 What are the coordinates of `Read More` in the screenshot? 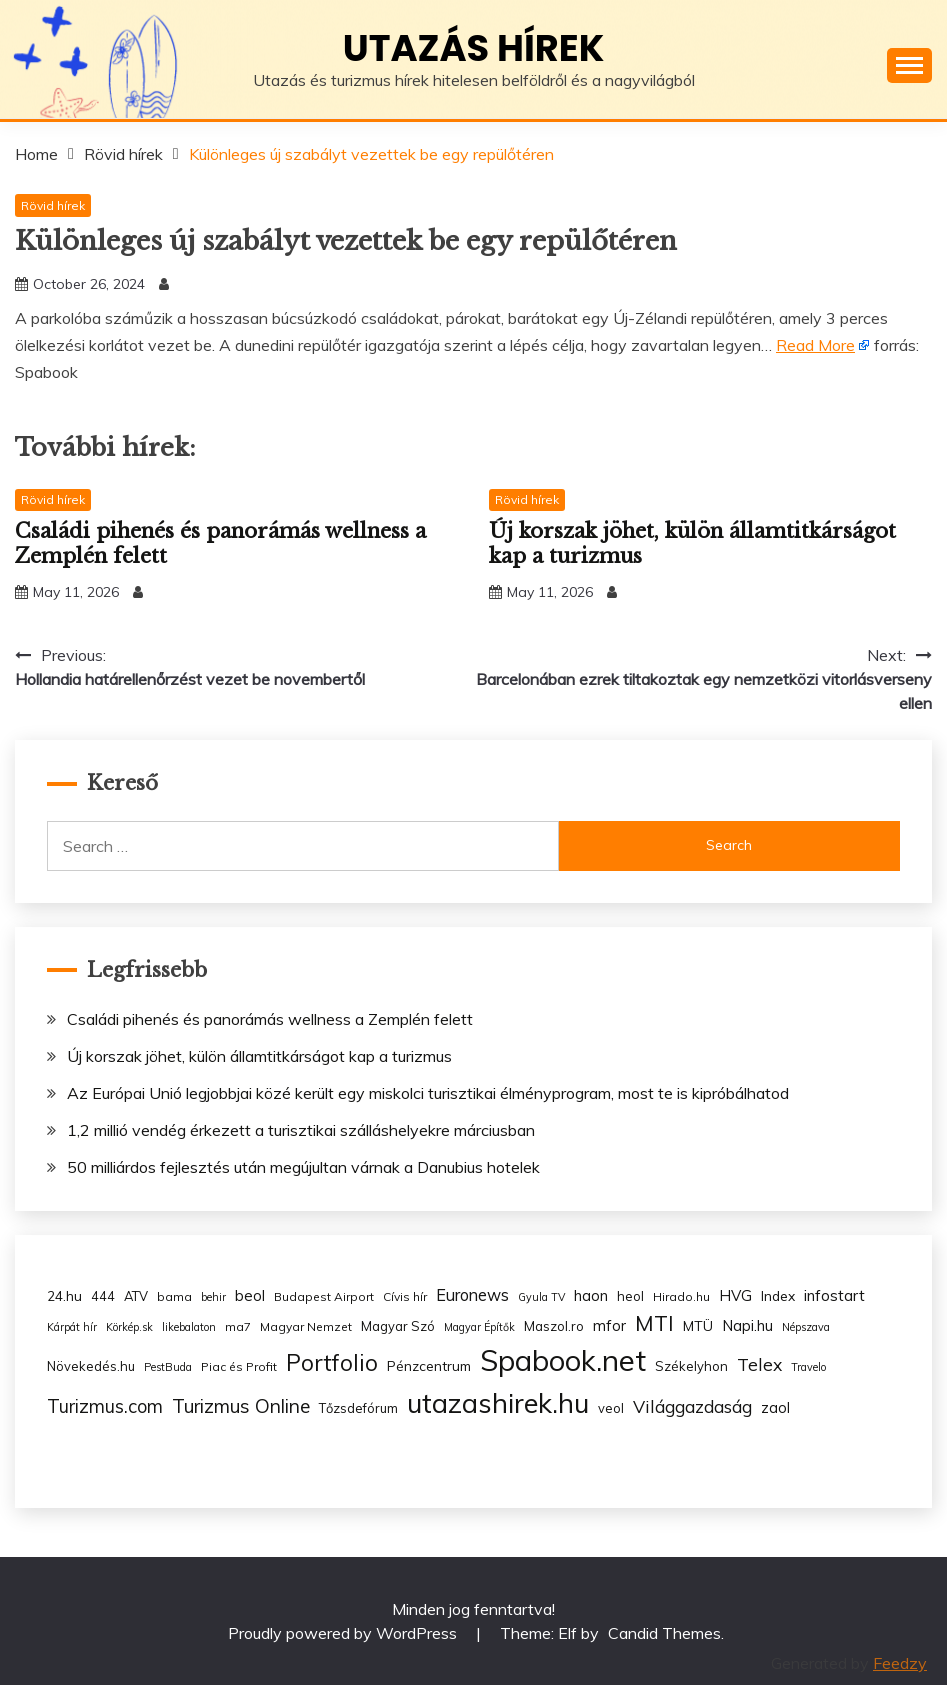 It's located at (815, 345).